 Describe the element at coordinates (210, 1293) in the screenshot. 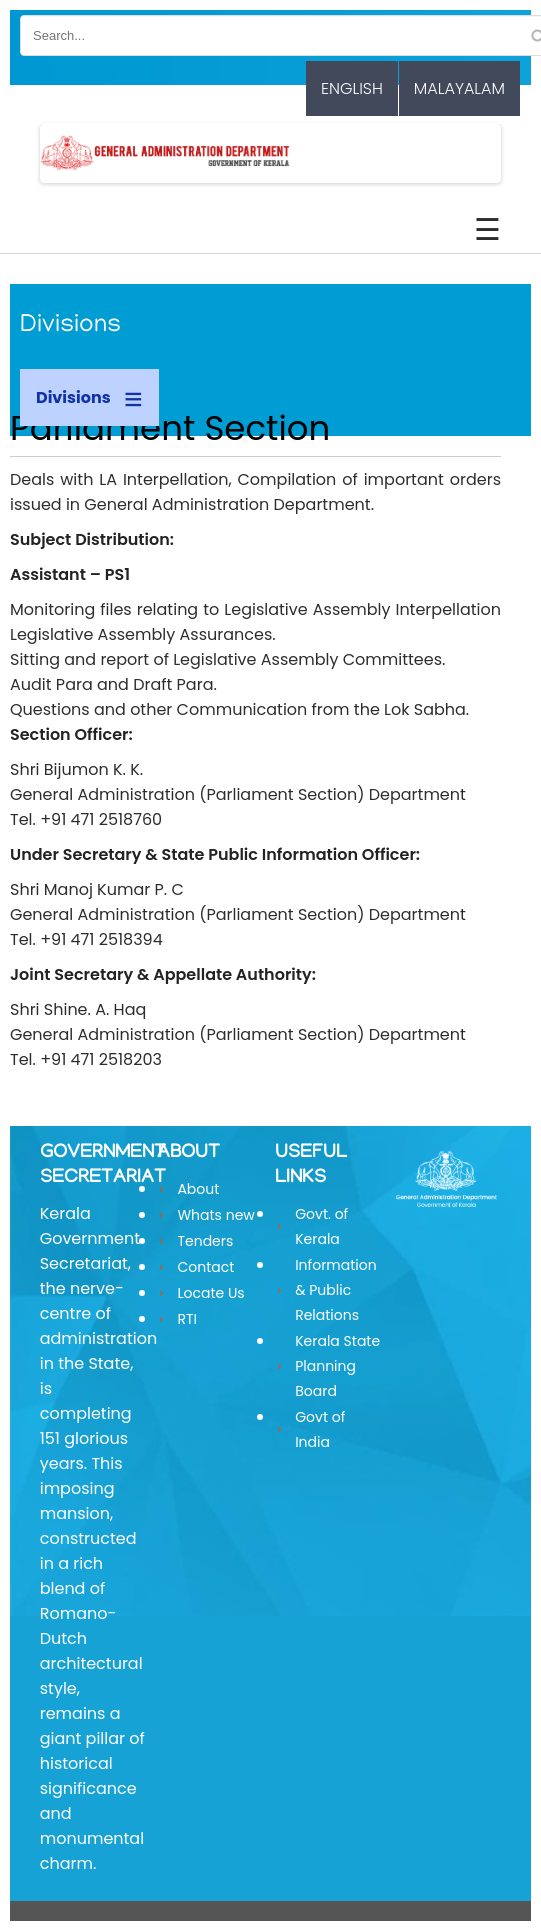

I see `Locate Us` at that location.